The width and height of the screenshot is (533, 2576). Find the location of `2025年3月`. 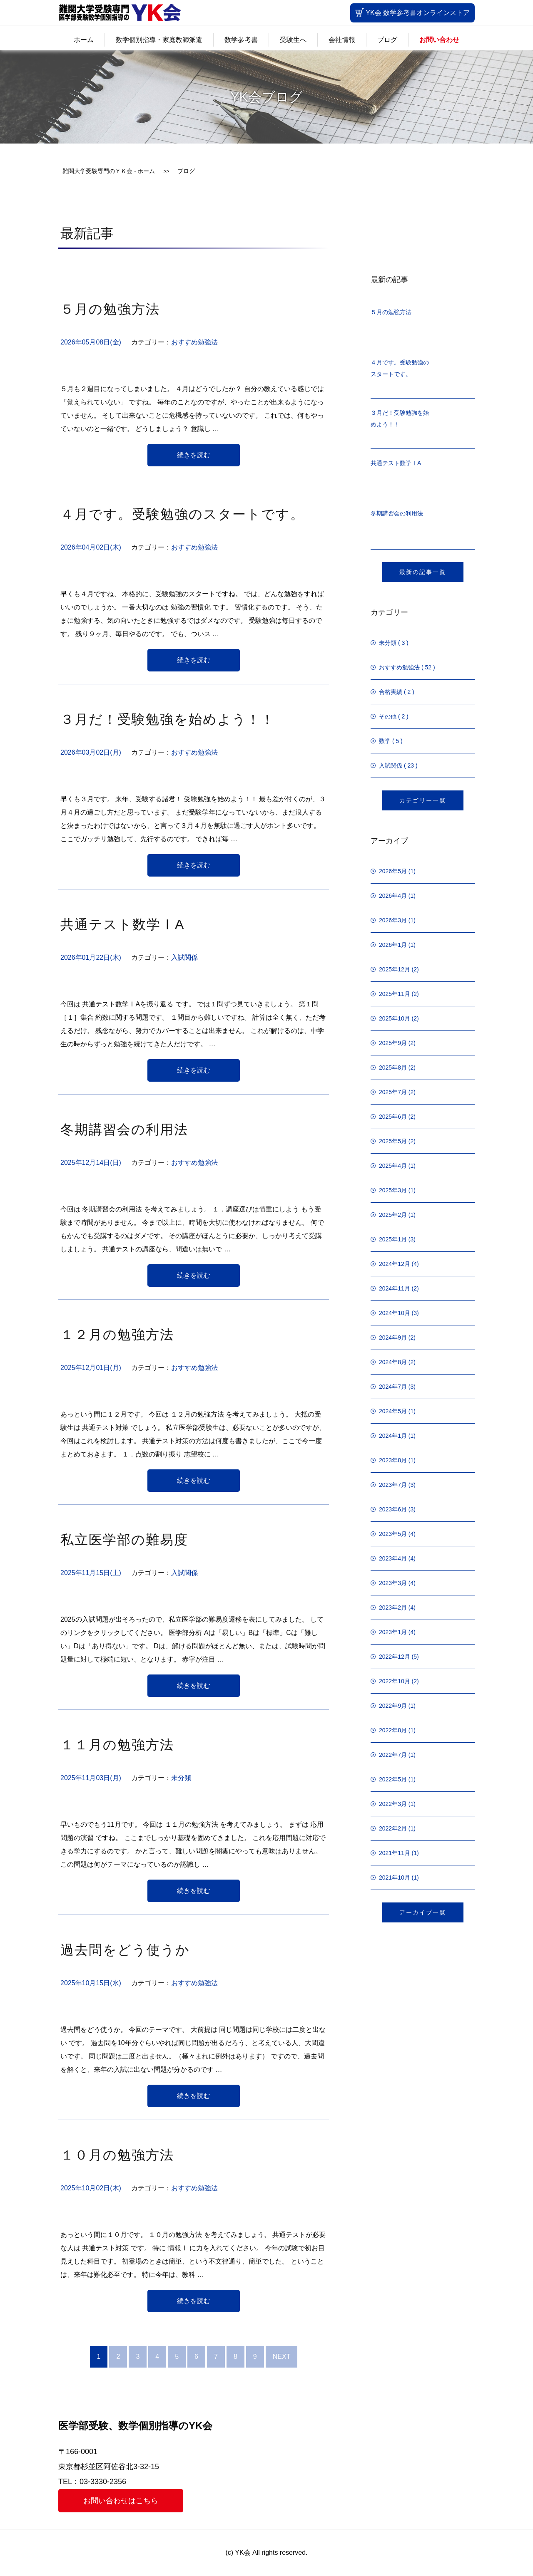

2025年3月 is located at coordinates (393, 1190).